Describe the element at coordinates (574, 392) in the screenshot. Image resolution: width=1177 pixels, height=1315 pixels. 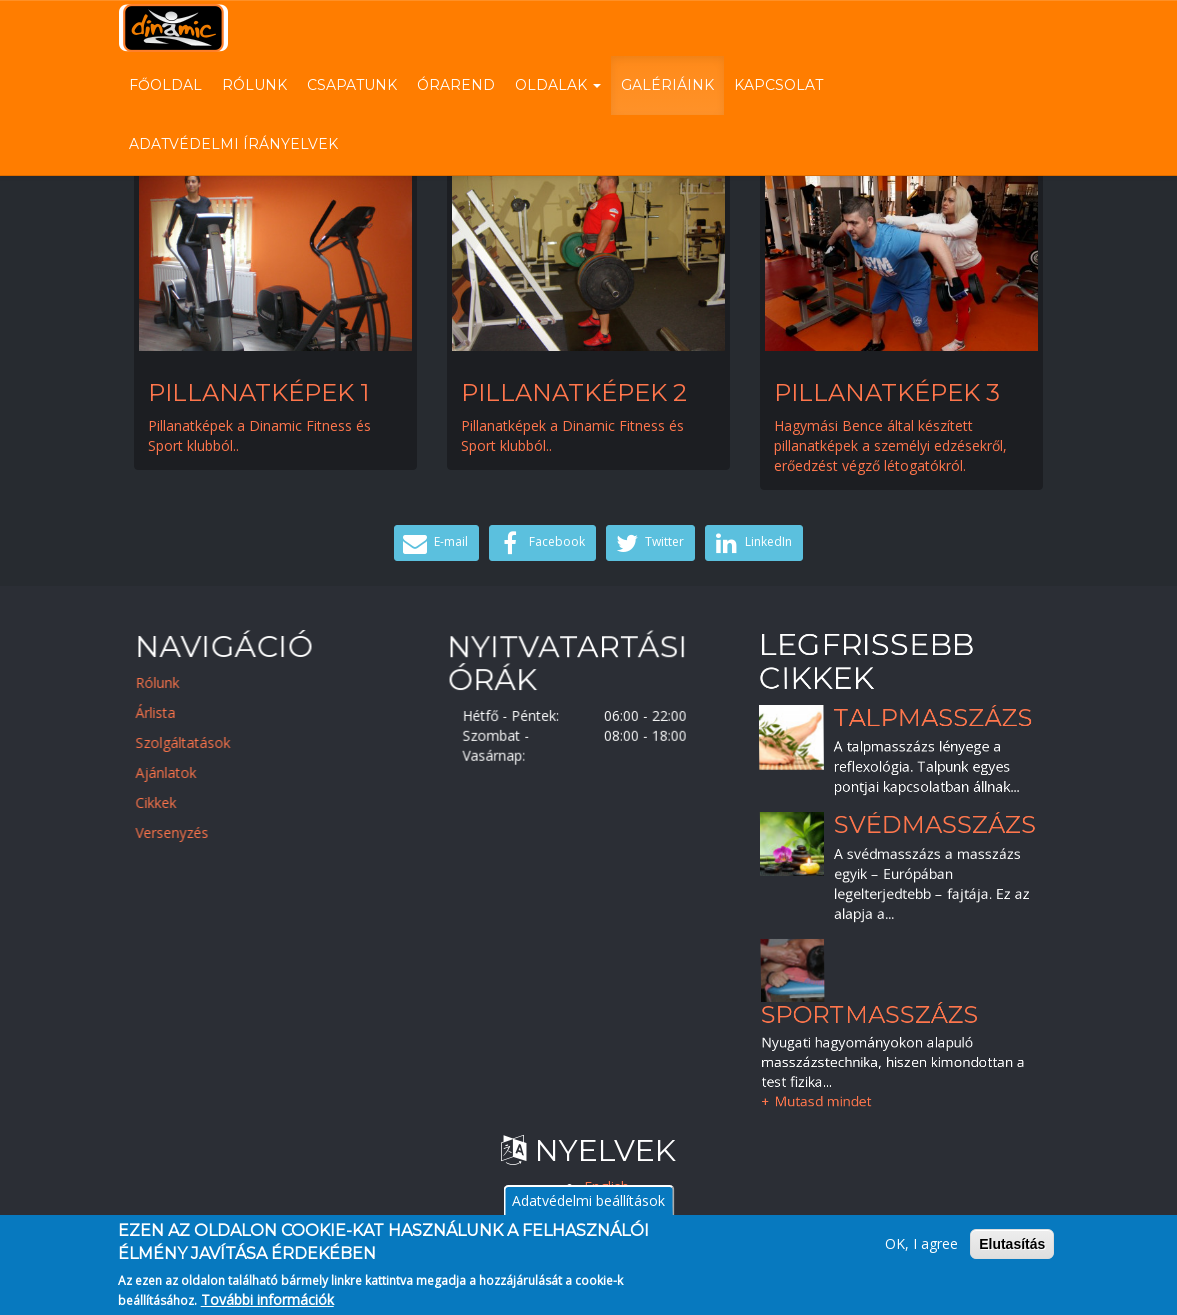
I see `Pillanatképek 2` at that location.